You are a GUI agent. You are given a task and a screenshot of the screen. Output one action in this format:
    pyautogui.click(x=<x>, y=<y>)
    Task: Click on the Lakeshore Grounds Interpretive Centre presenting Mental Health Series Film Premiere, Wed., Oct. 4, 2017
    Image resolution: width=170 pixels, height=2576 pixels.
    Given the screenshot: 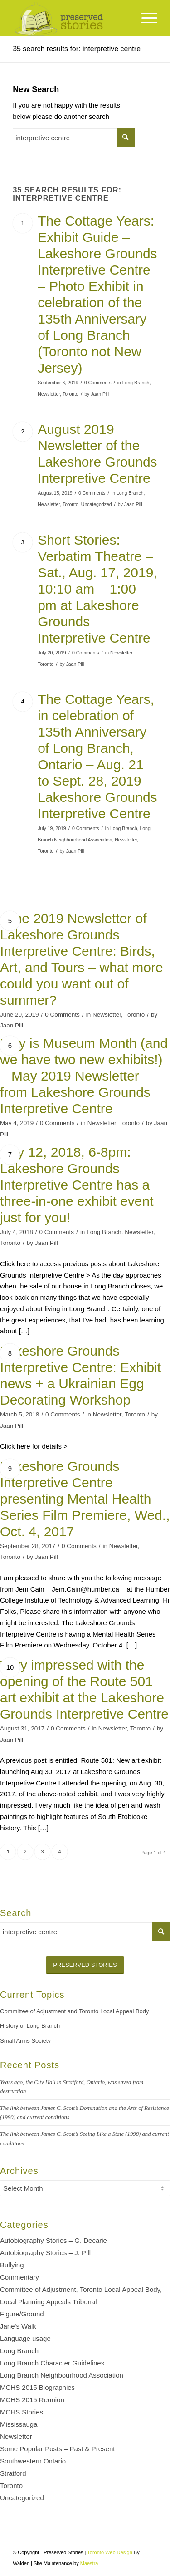 What is the action you would take?
    pyautogui.click(x=85, y=1499)
    